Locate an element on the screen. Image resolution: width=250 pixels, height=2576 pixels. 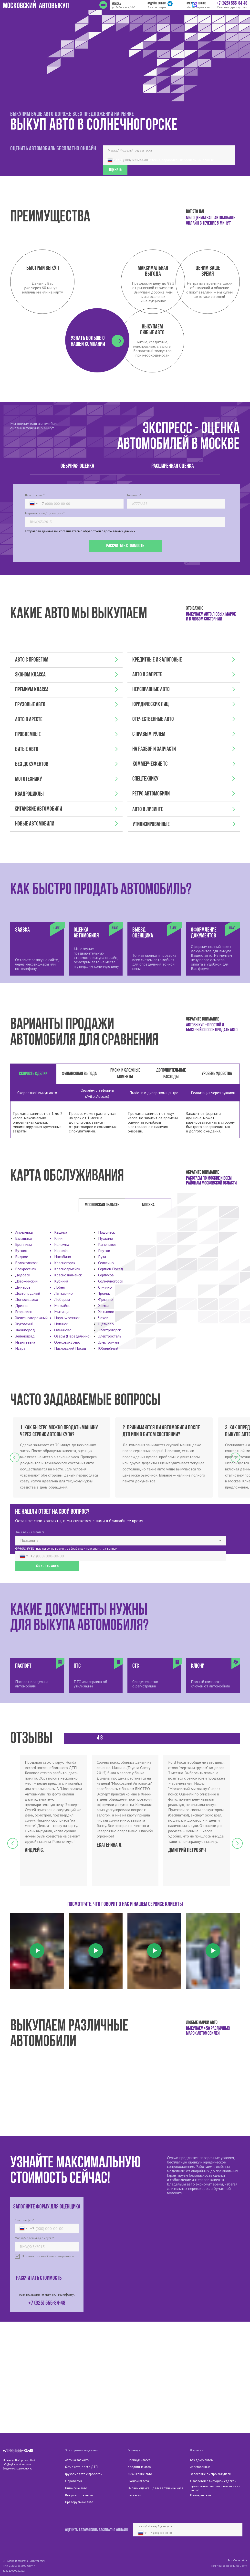
Королёв is located at coordinates (61, 1250).